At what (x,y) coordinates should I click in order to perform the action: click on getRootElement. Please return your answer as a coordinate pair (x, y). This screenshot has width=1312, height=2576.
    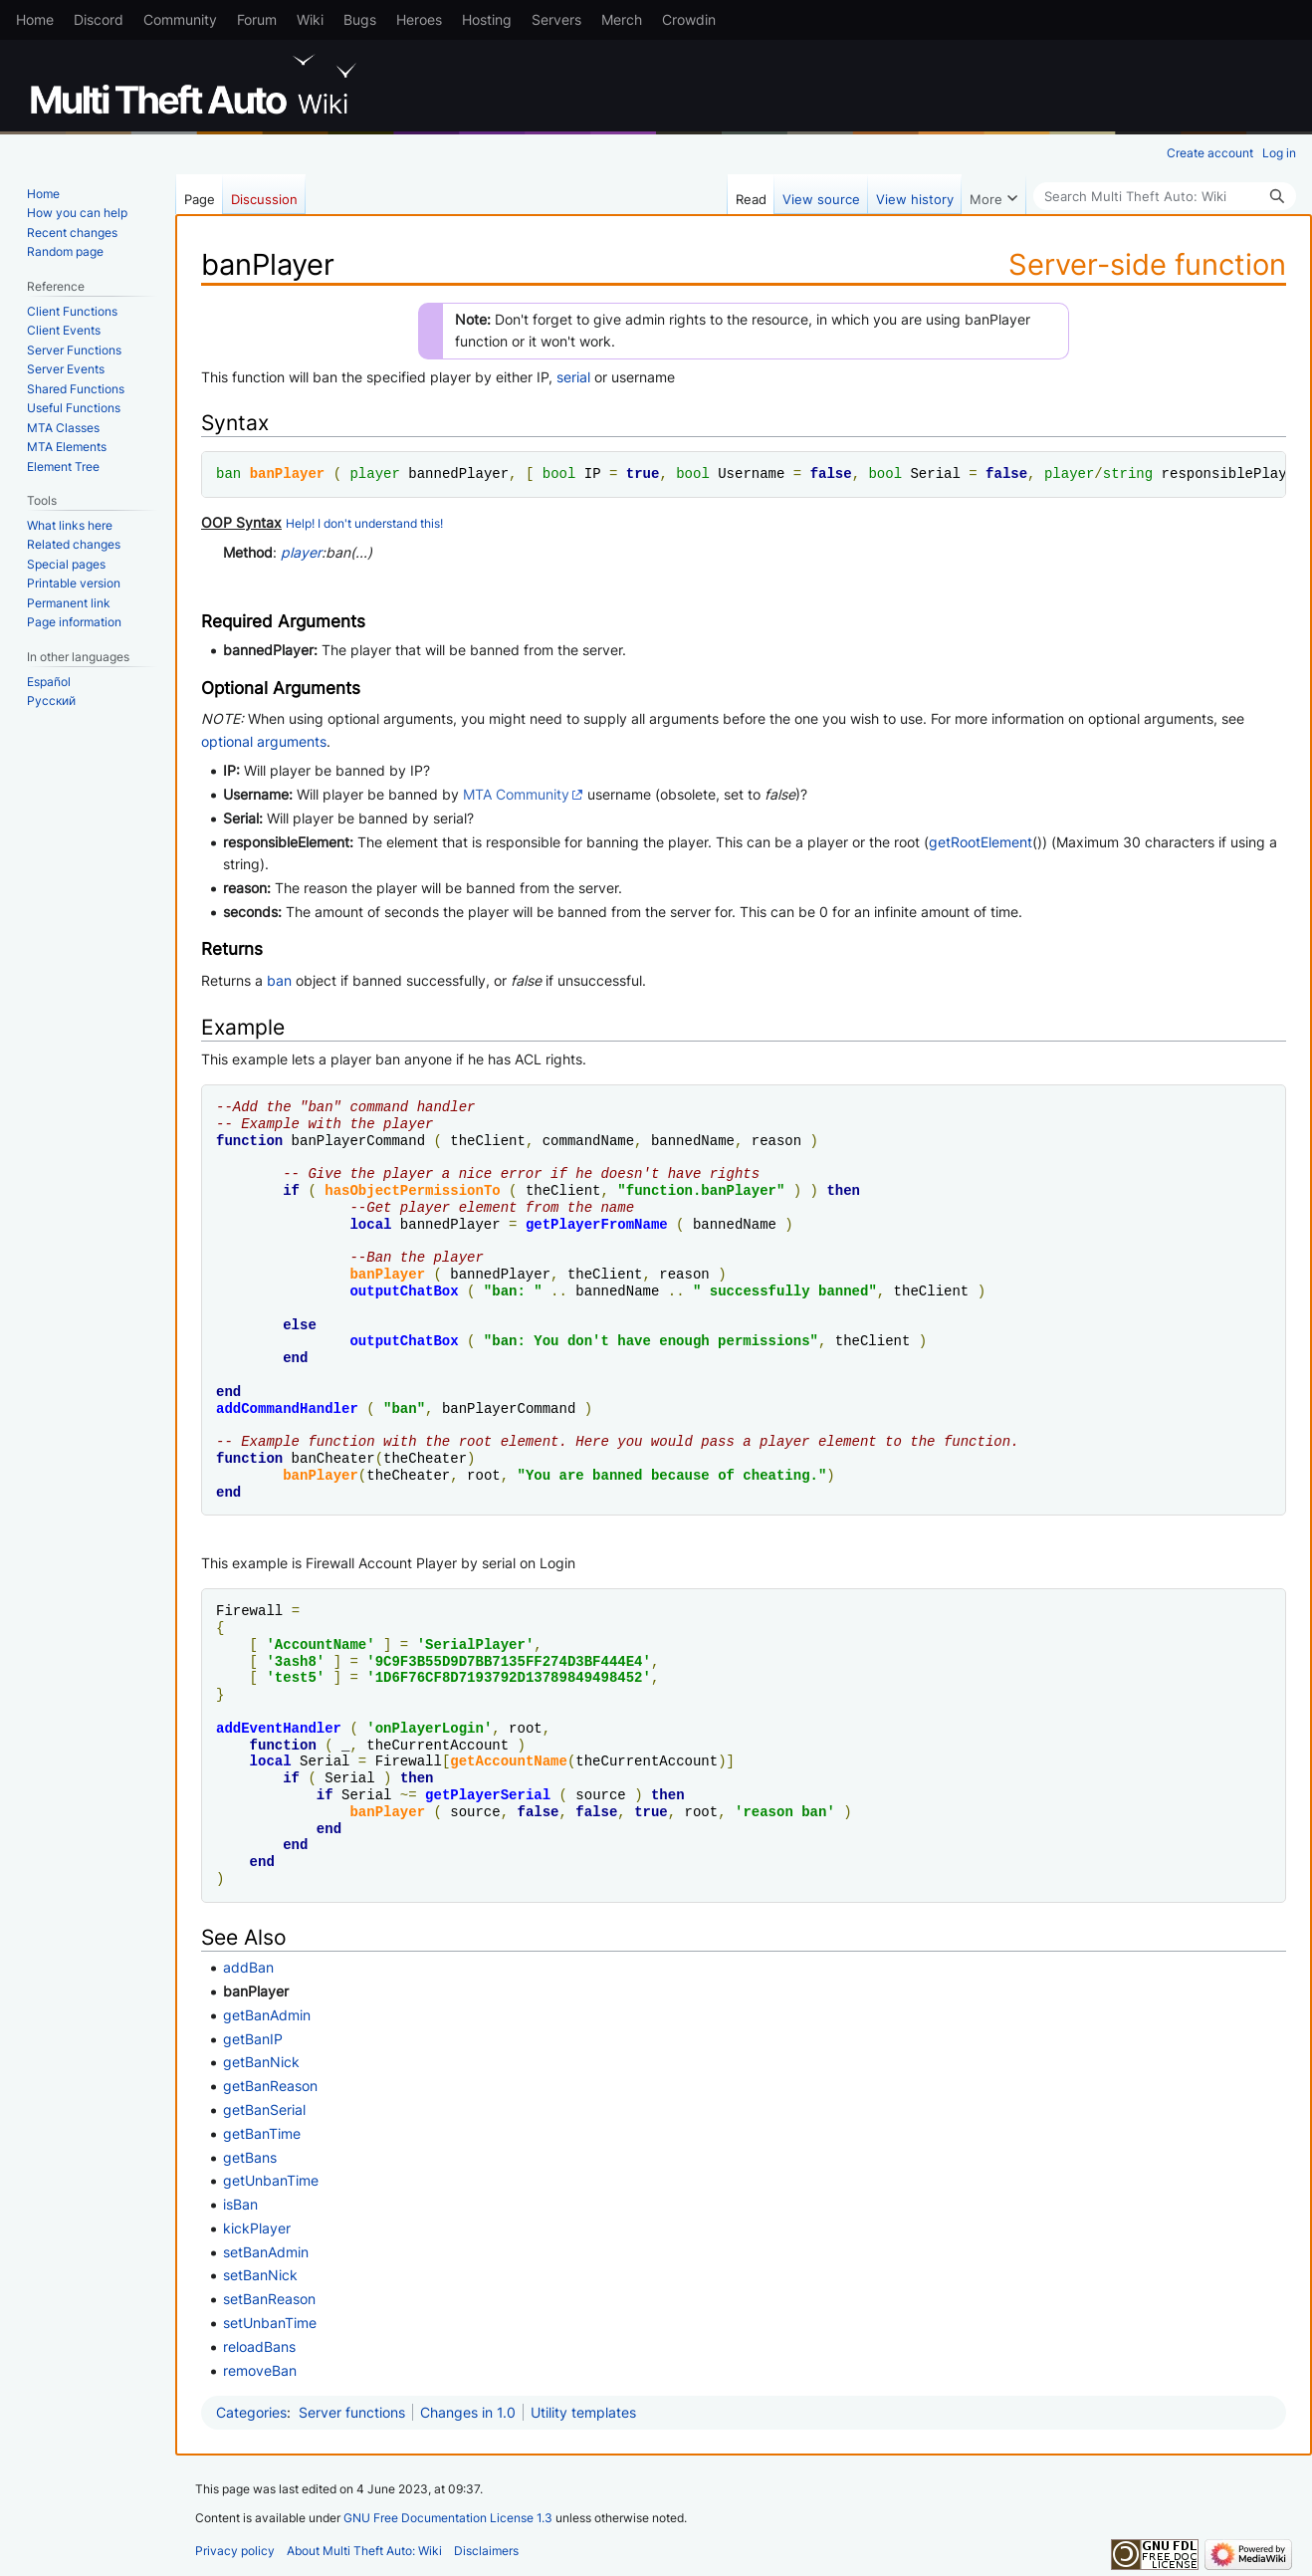
    Looking at the image, I should click on (980, 841).